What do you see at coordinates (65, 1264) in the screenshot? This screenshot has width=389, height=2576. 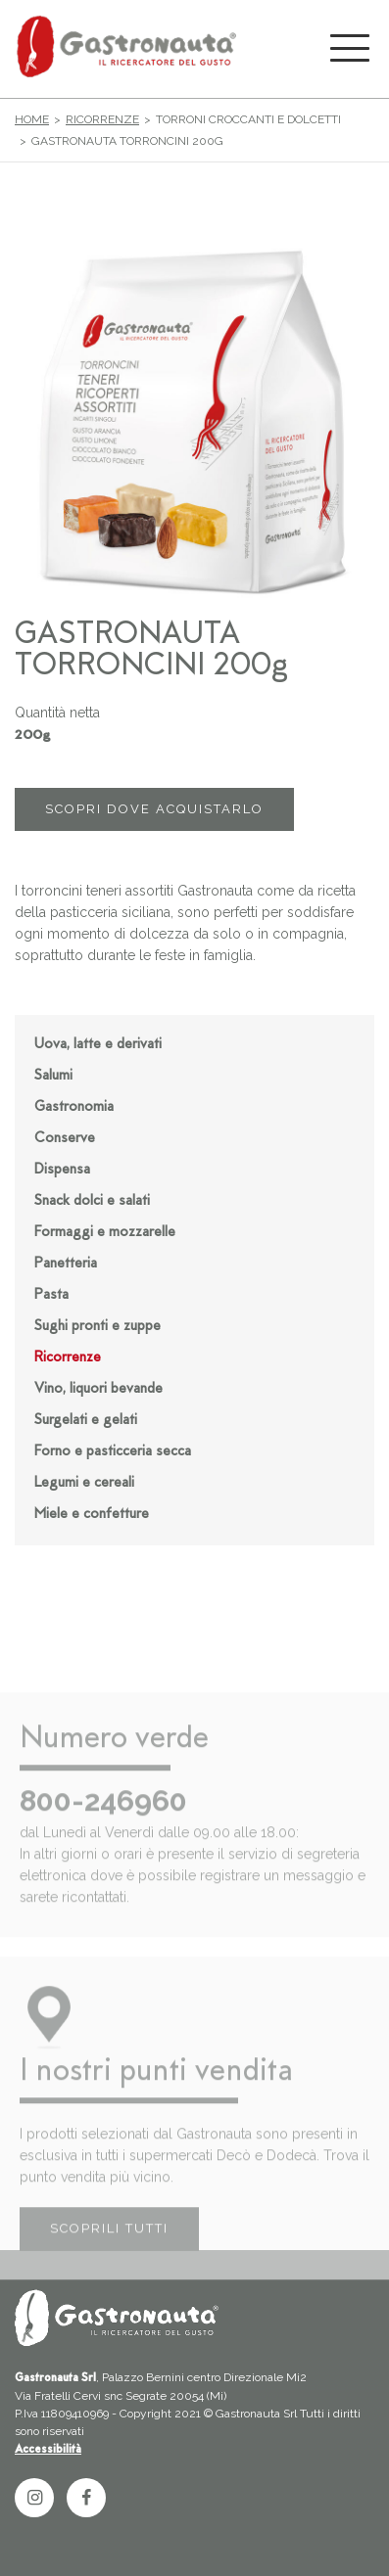 I see `Panetteria [button]` at bounding box center [65, 1264].